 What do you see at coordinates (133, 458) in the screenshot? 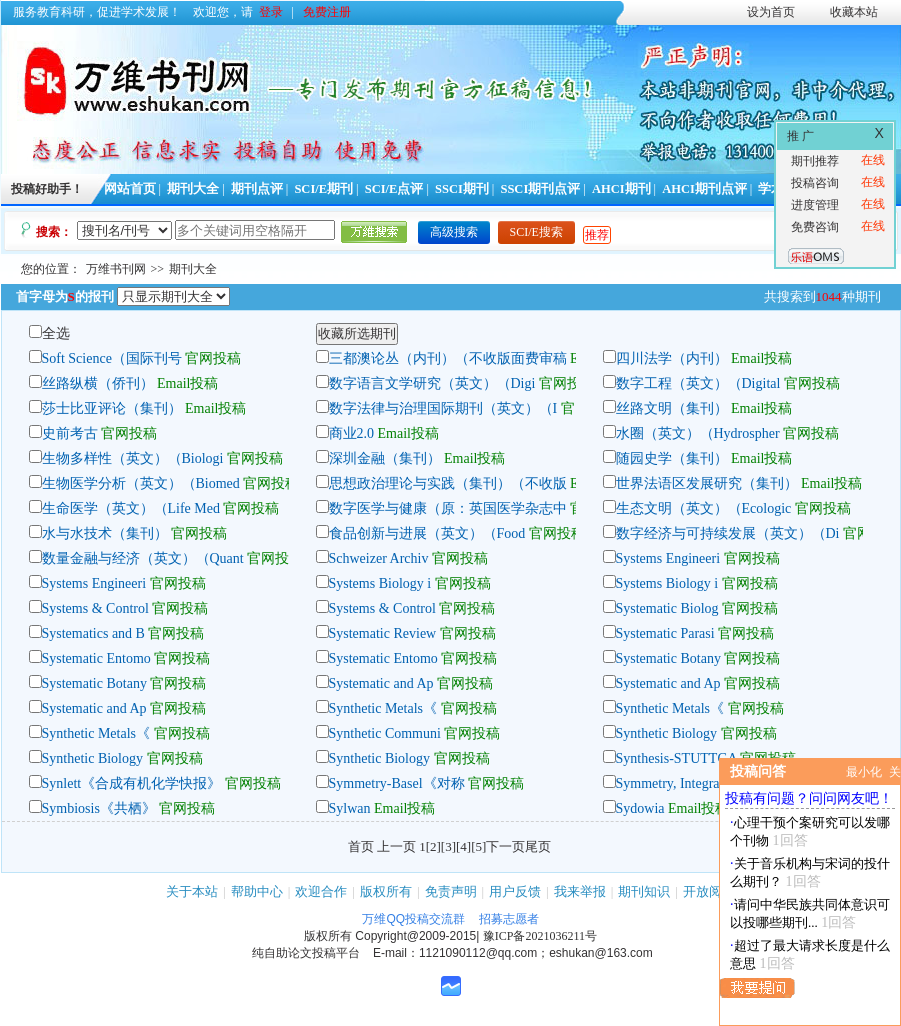
I see `生物多样性（英文）（Biologi` at bounding box center [133, 458].